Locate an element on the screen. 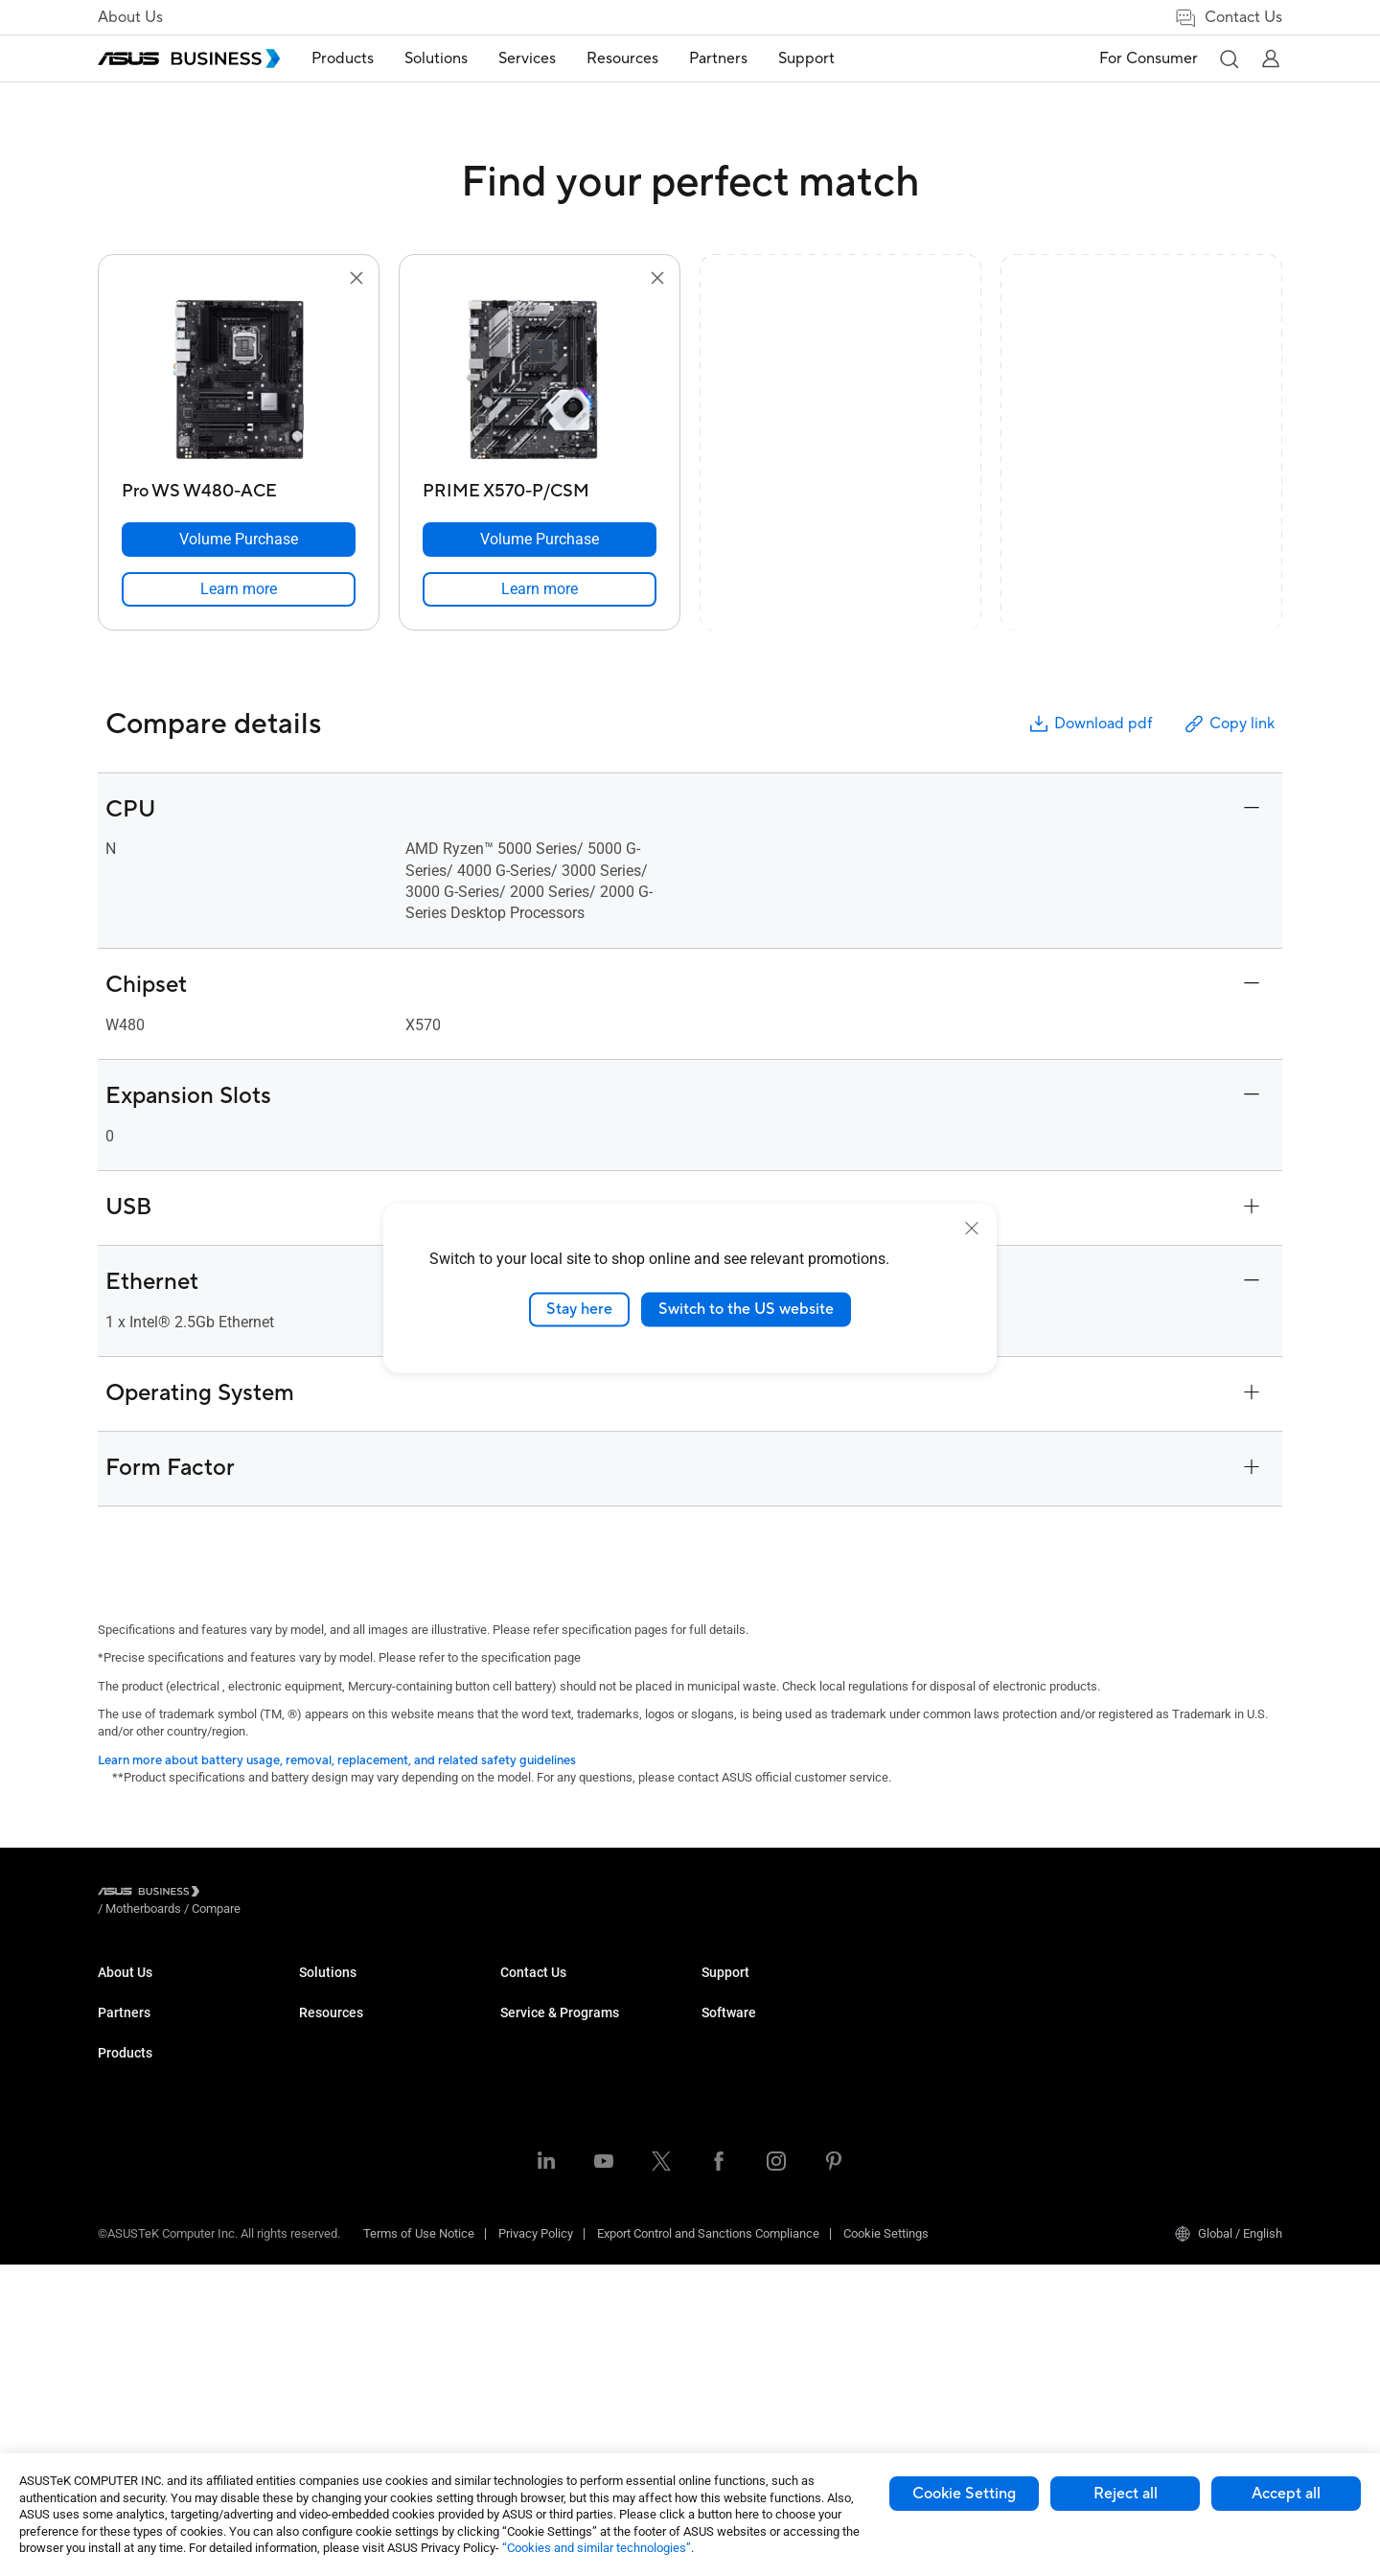  Partner Alliance is located at coordinates (140, 2091).